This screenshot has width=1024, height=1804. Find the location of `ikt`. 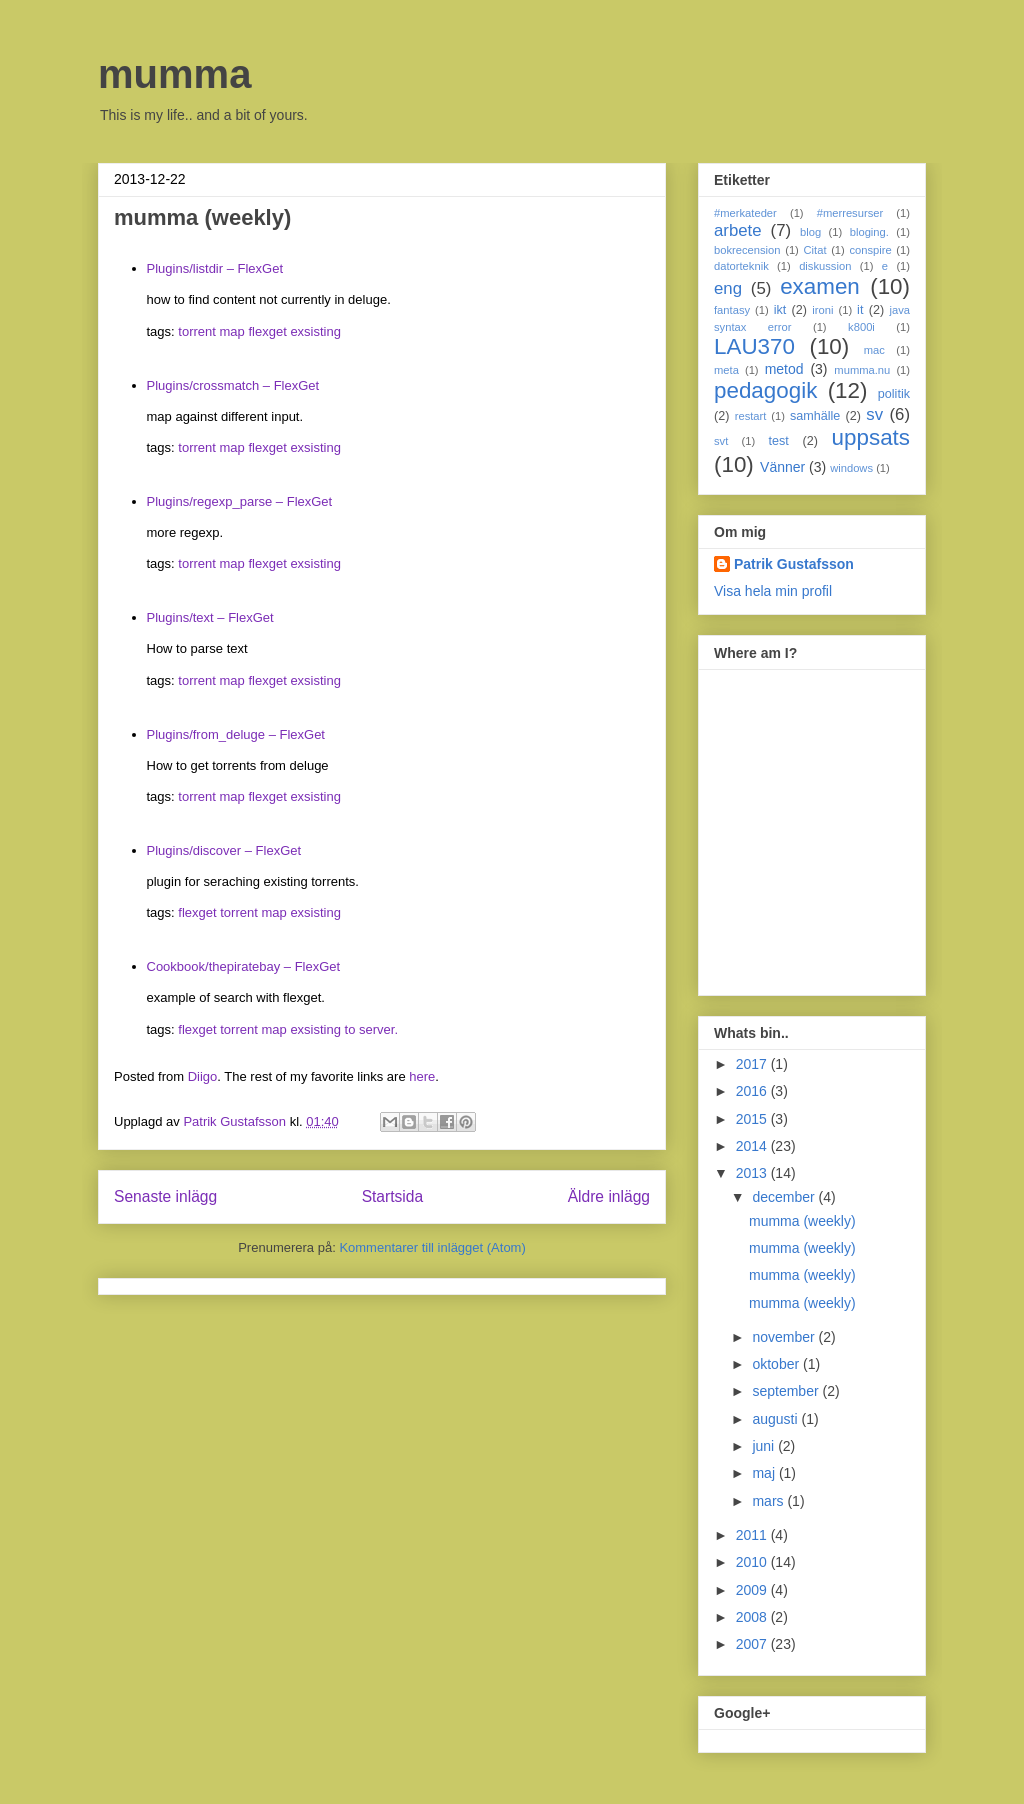

ikt is located at coordinates (780, 310).